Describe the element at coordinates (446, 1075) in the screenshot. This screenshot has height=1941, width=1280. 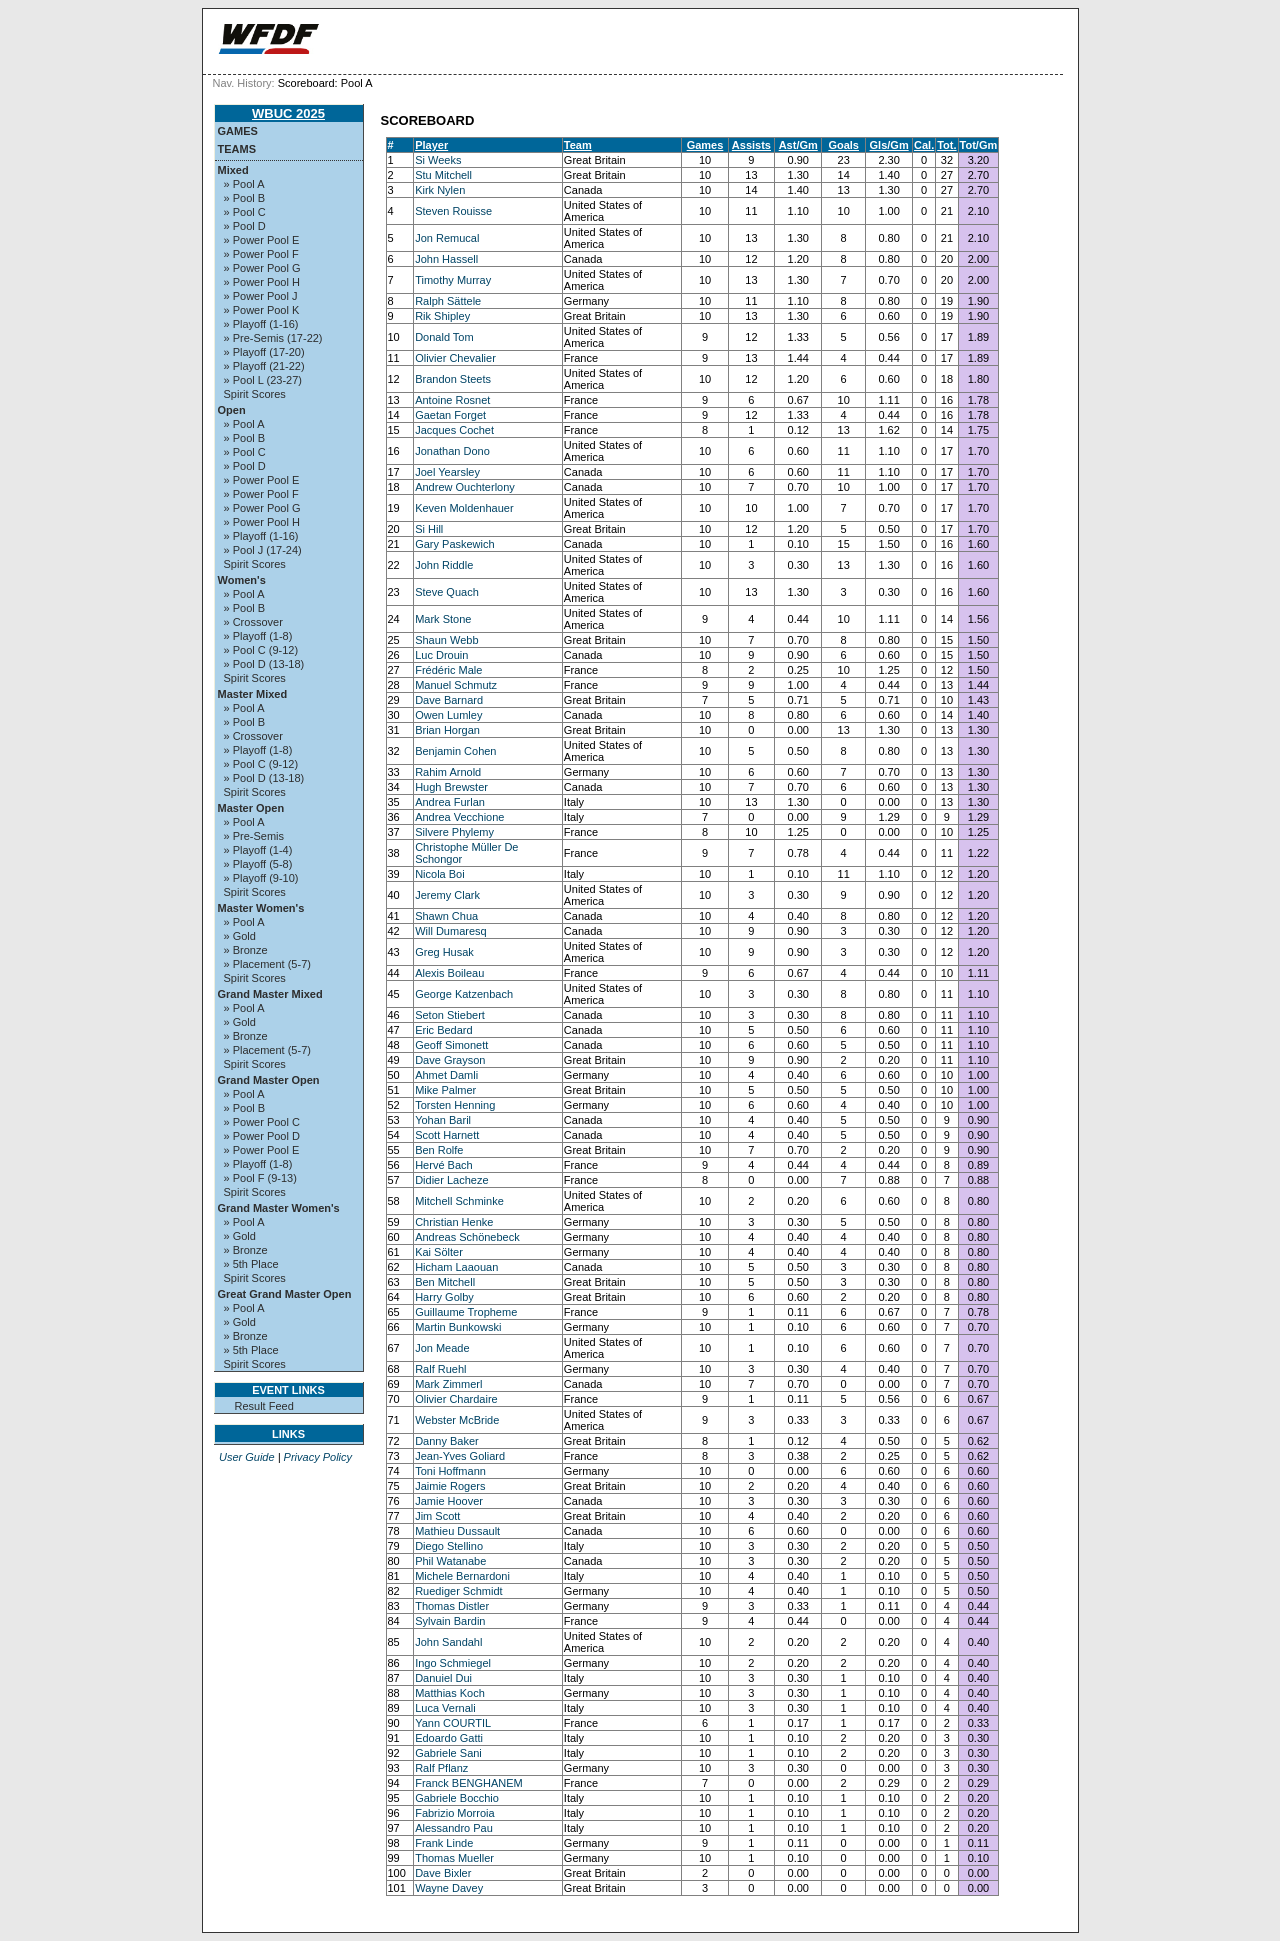
I see `Ahmet Damli` at that location.